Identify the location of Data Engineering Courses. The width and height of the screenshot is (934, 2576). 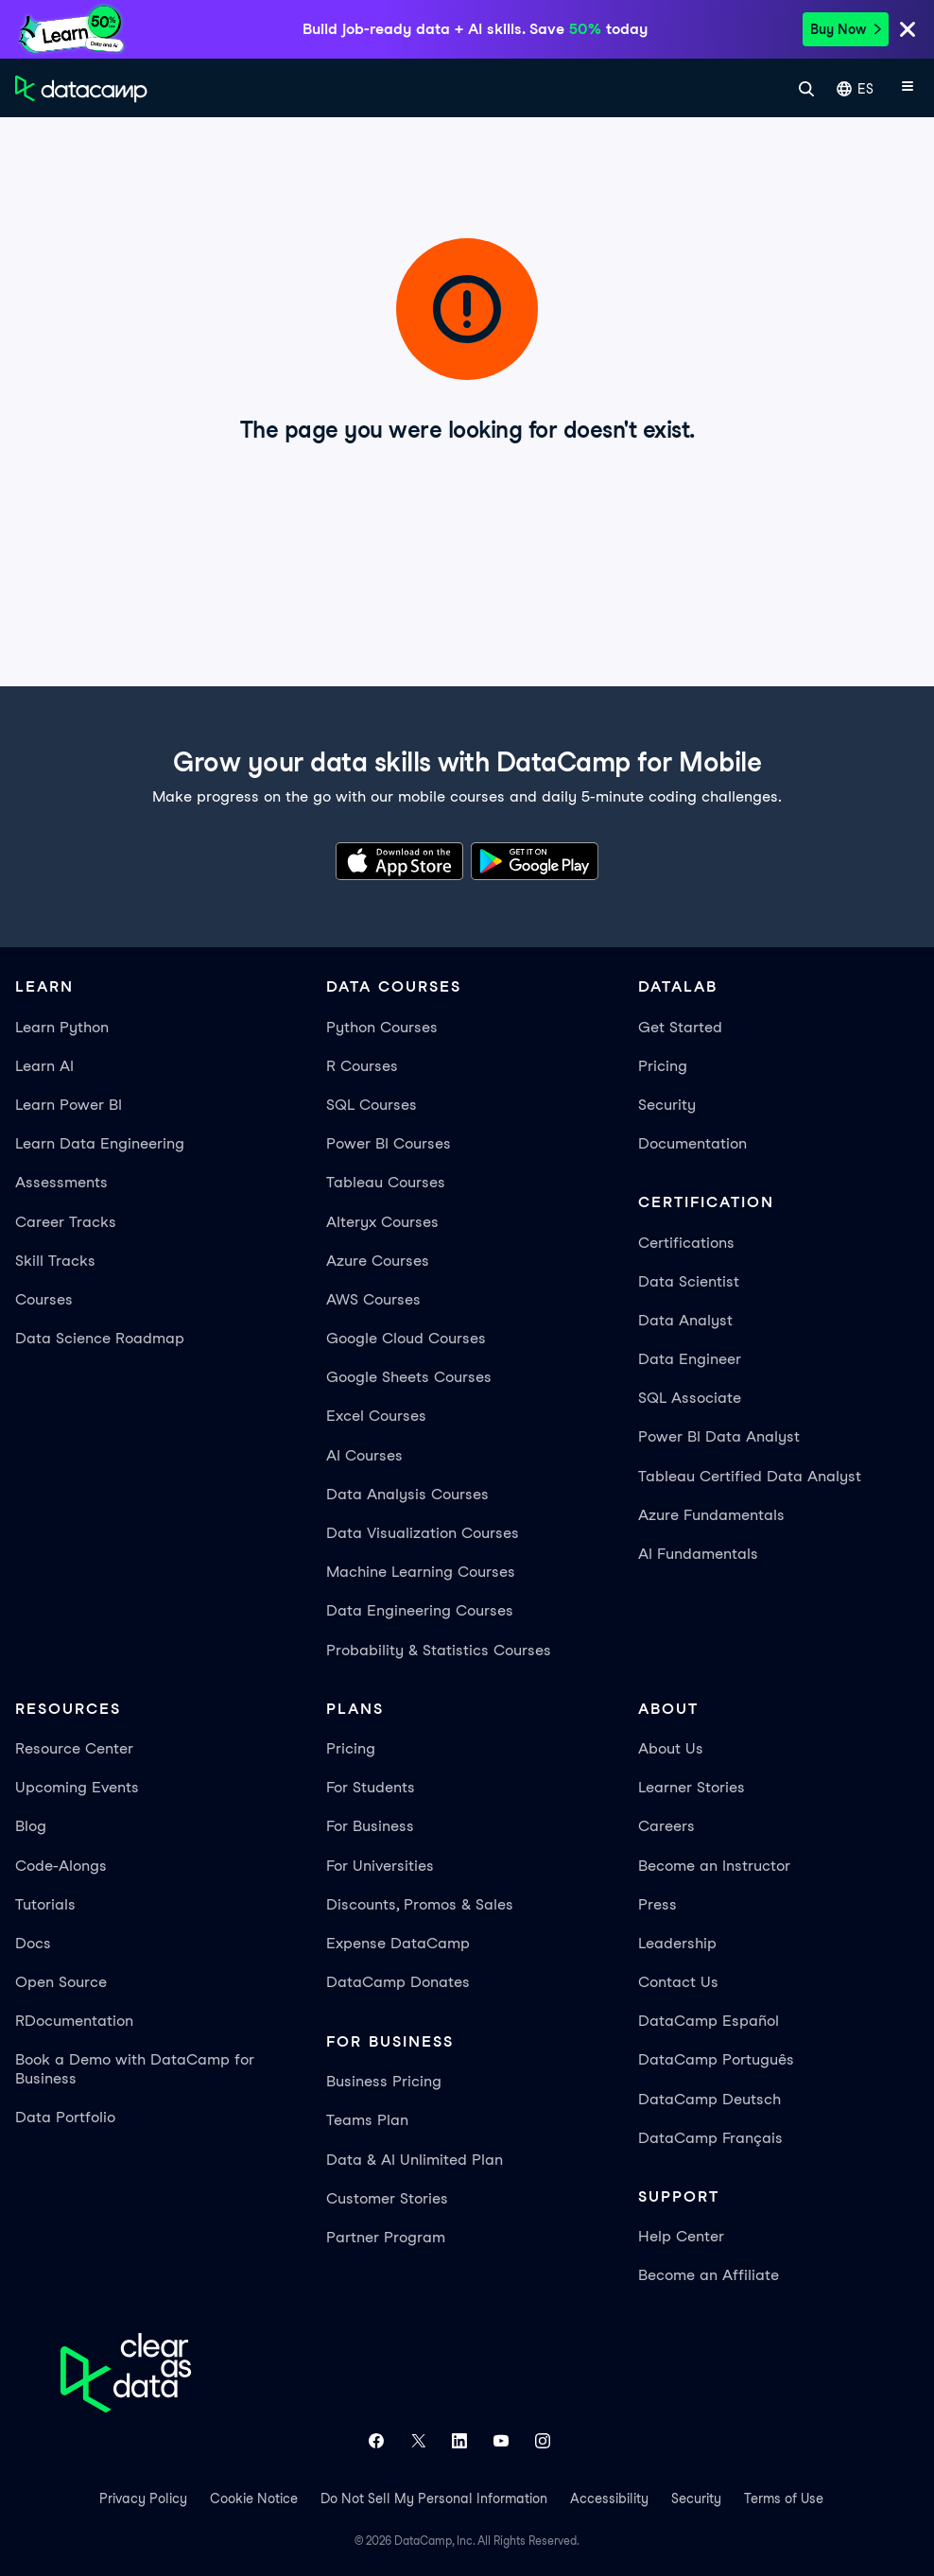
(419, 1610).